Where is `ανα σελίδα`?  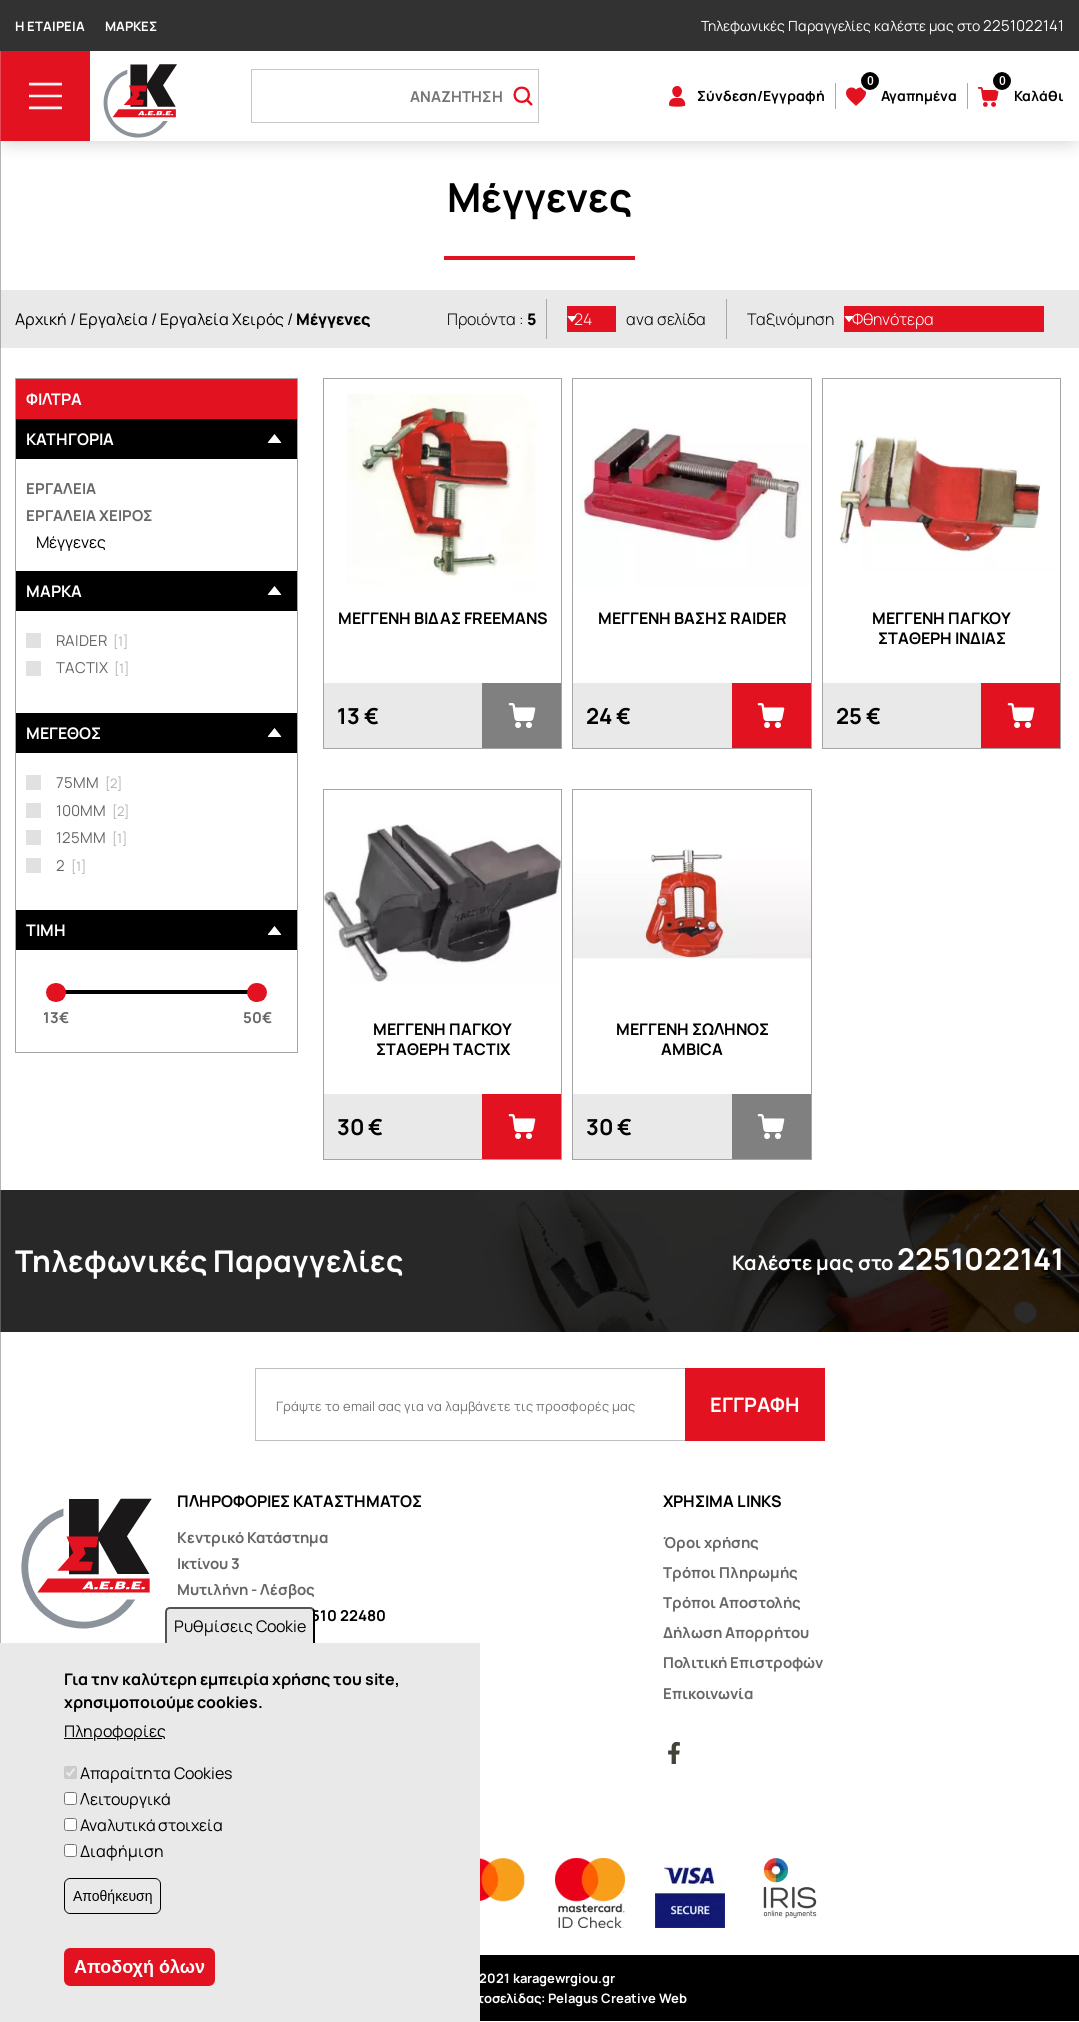 ανα σελίδα is located at coordinates (666, 319).